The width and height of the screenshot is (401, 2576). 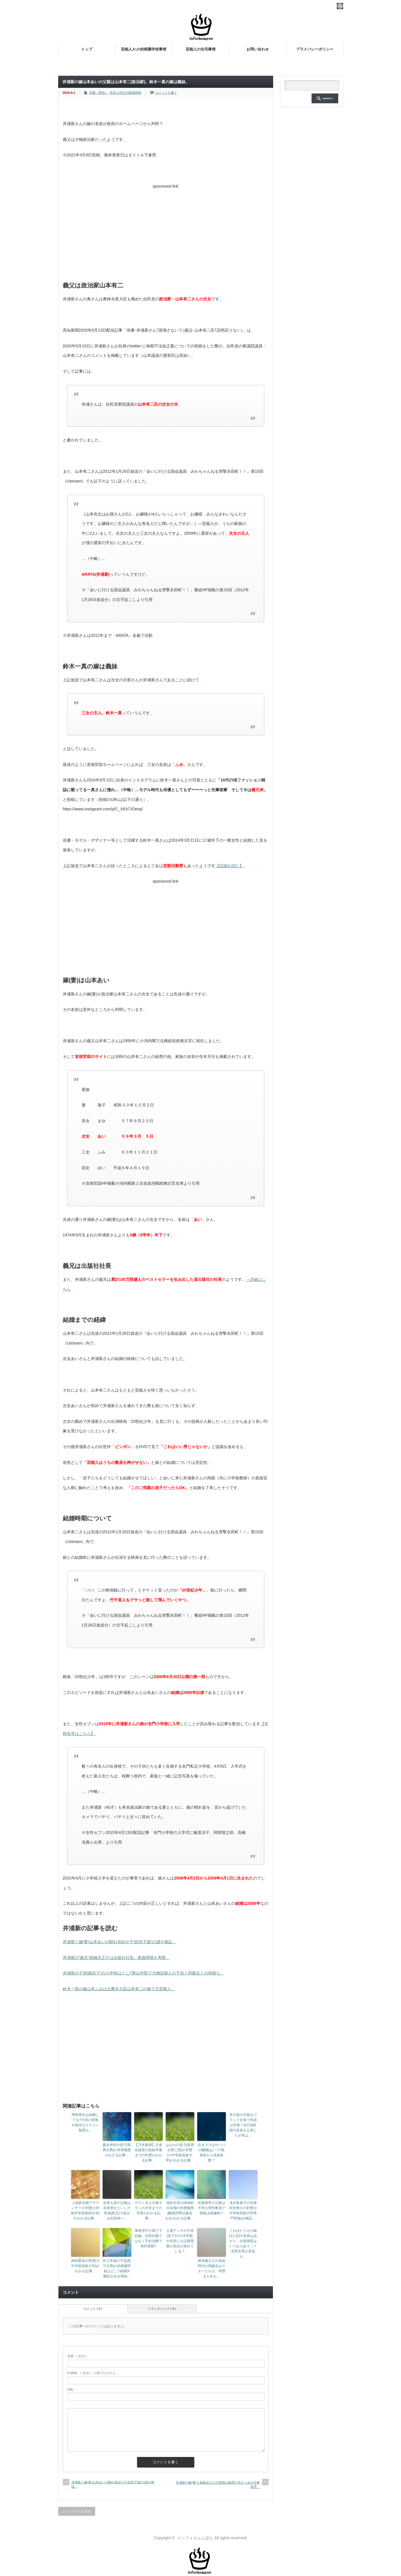 I want to click on 土屋アンナの子供(息子)の小中学校や名前には父親母親の信念が表れている？, so click(x=180, y=2241).